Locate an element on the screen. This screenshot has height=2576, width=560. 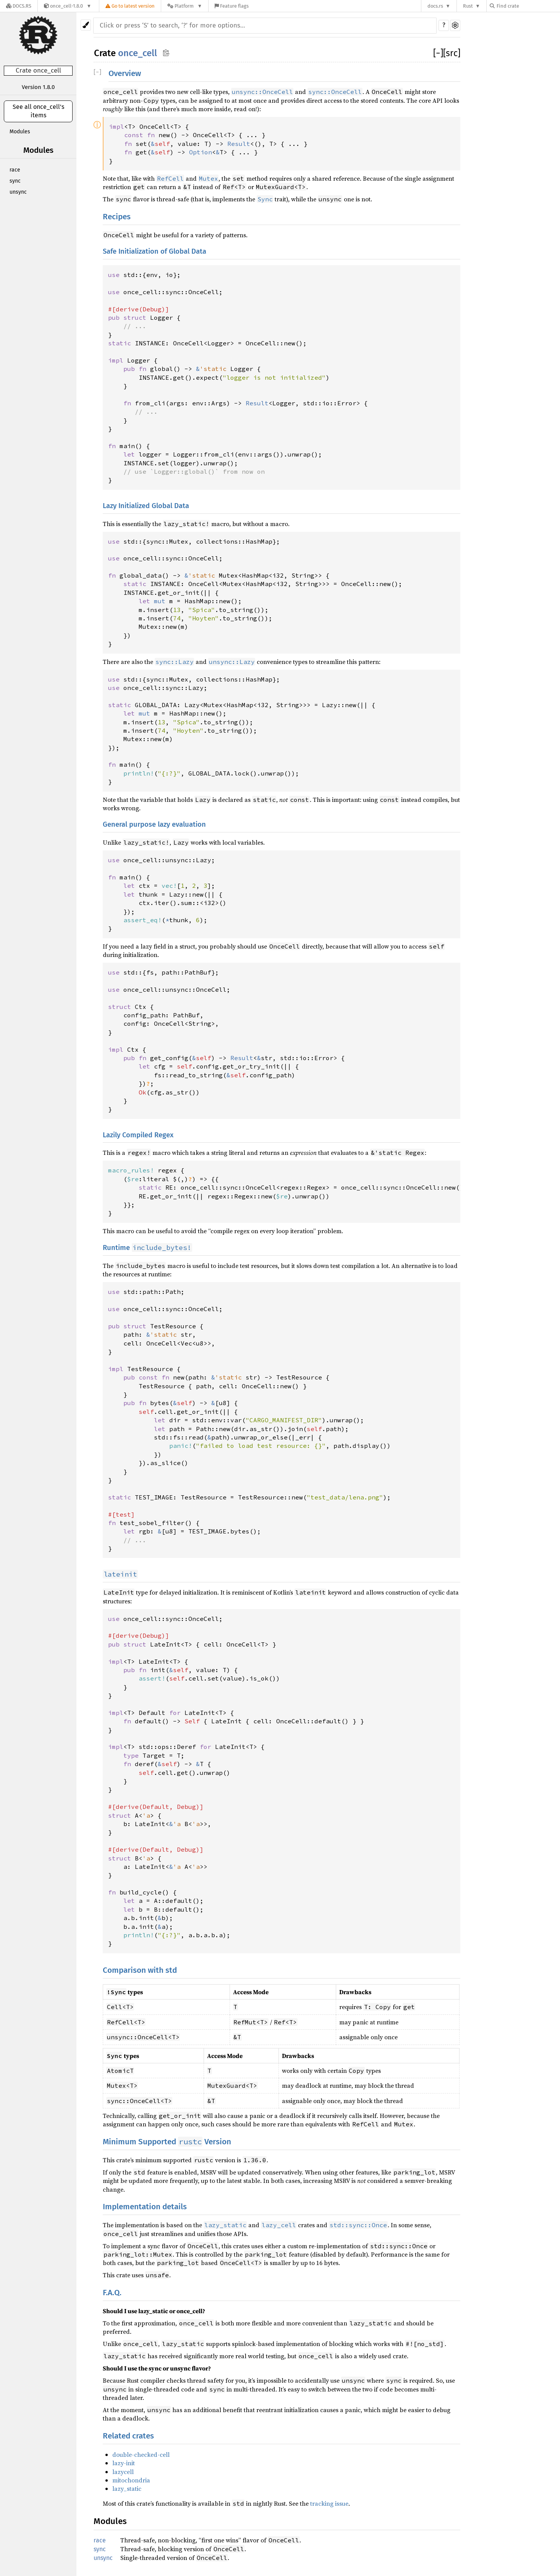
Safe Initialization of Global Data is located at coordinates (154, 251).